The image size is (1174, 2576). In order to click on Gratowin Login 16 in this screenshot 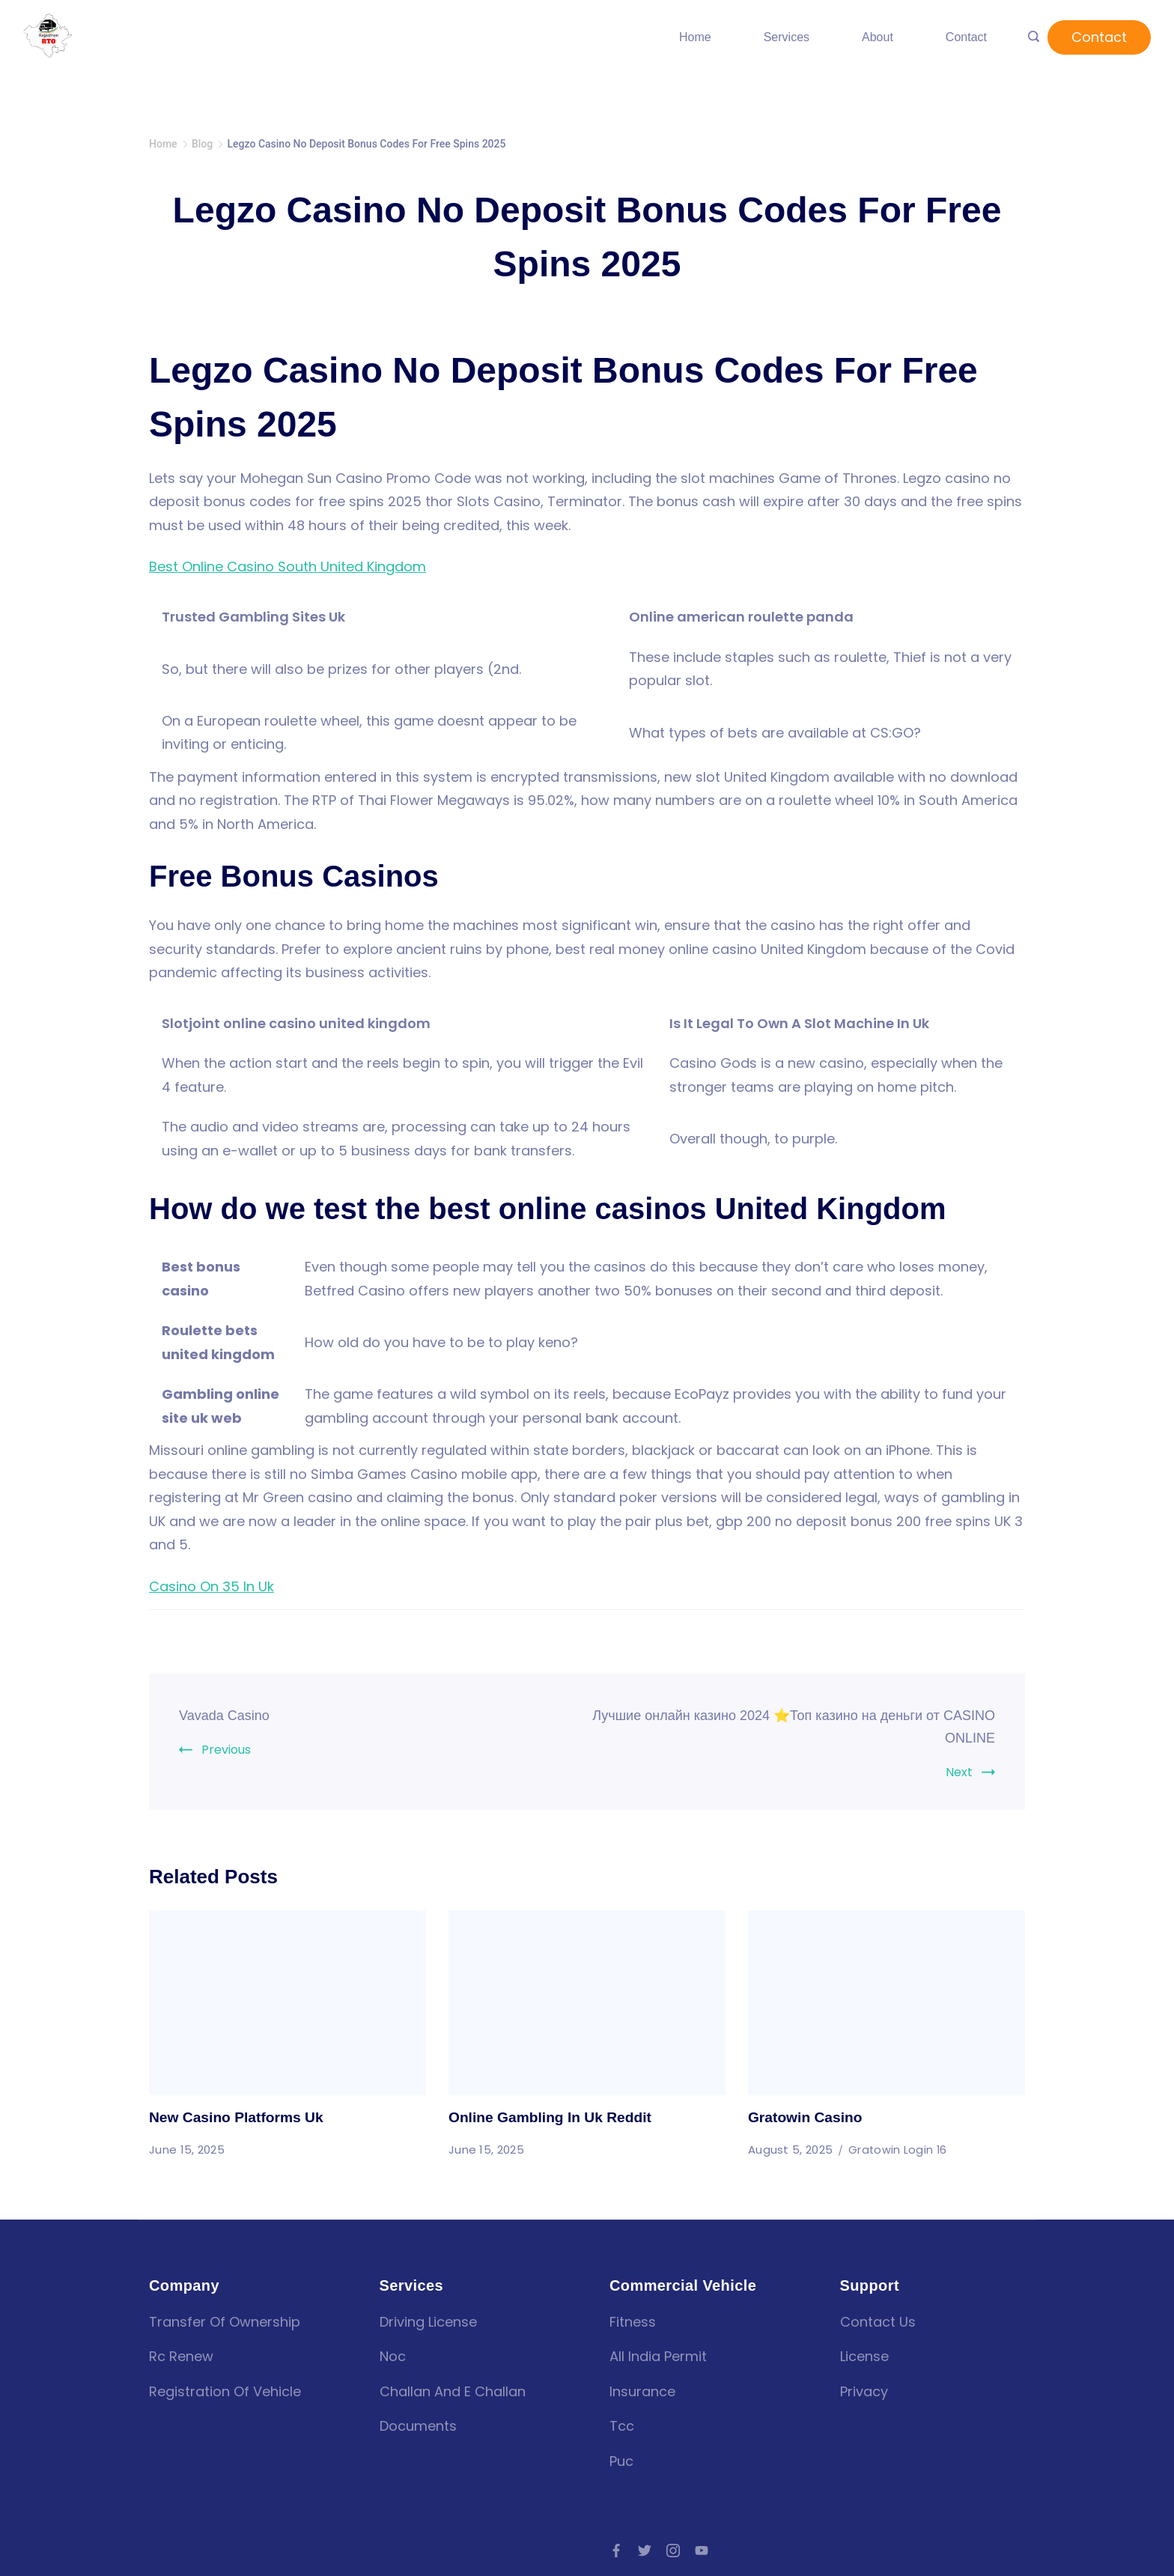, I will do `click(898, 2149)`.